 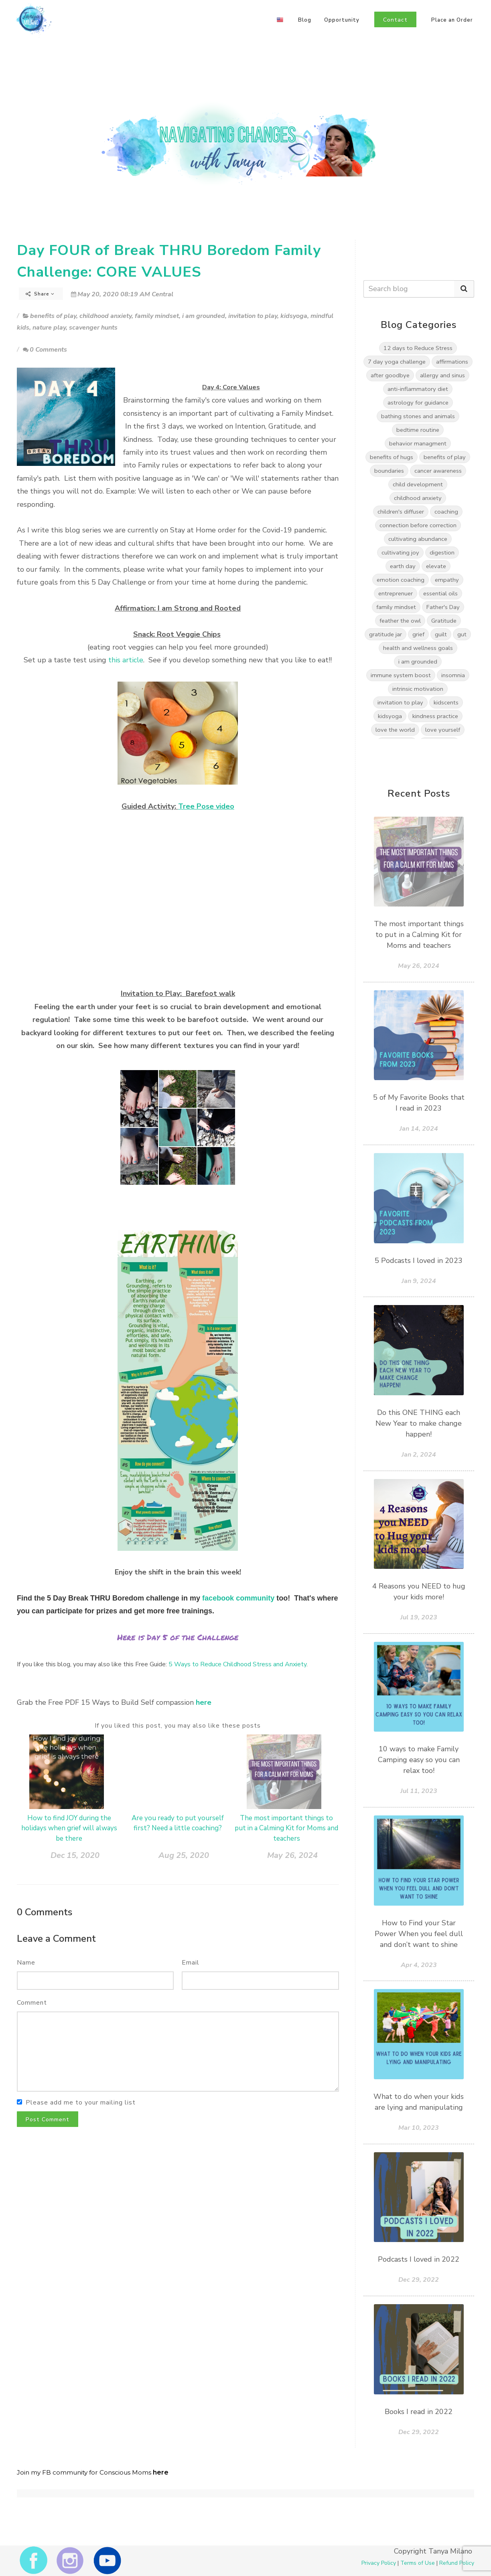 I want to click on guilt, so click(x=441, y=634).